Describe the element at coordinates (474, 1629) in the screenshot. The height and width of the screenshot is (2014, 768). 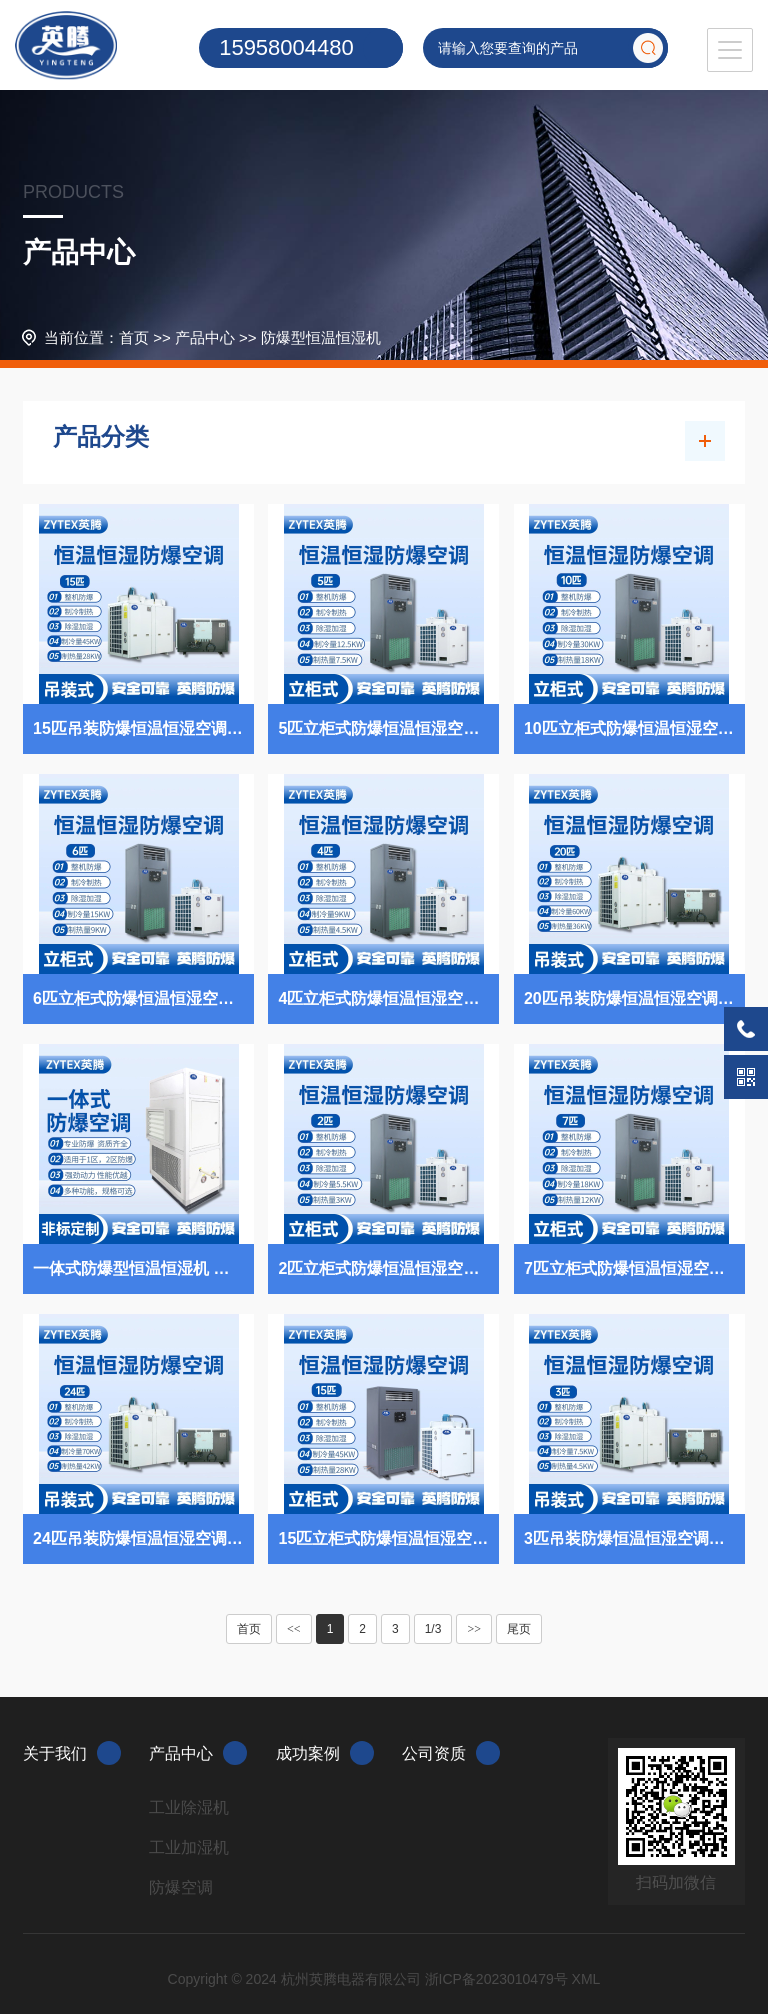
I see `>>` at that location.